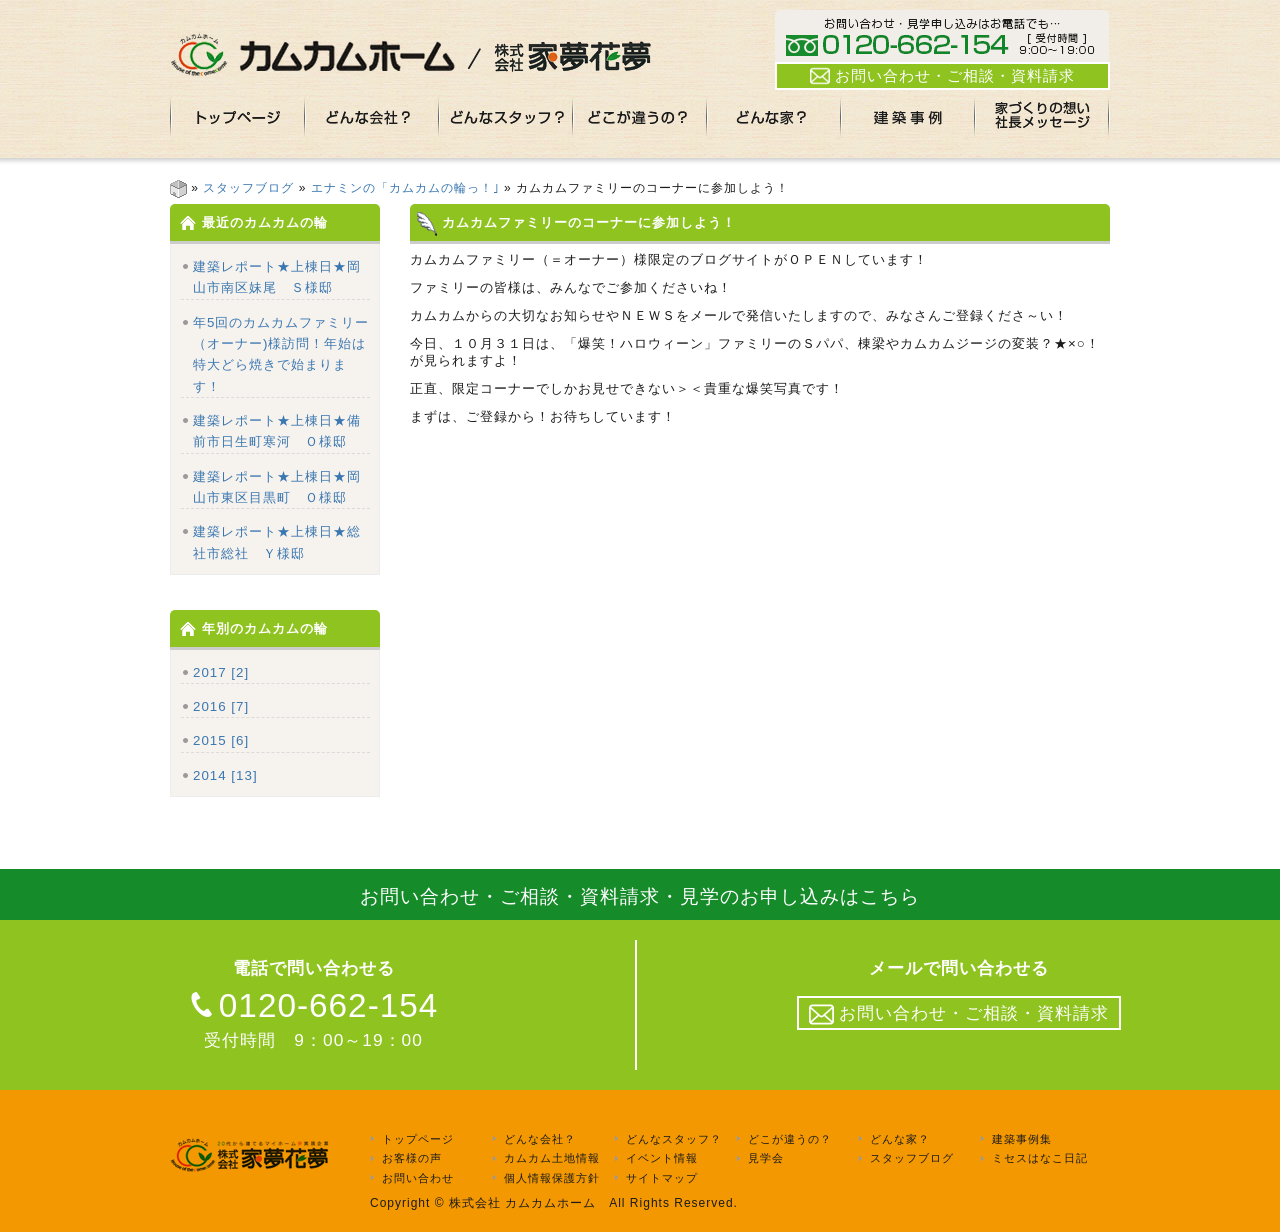  Describe the element at coordinates (662, 1178) in the screenshot. I see `サイトマップ` at that location.